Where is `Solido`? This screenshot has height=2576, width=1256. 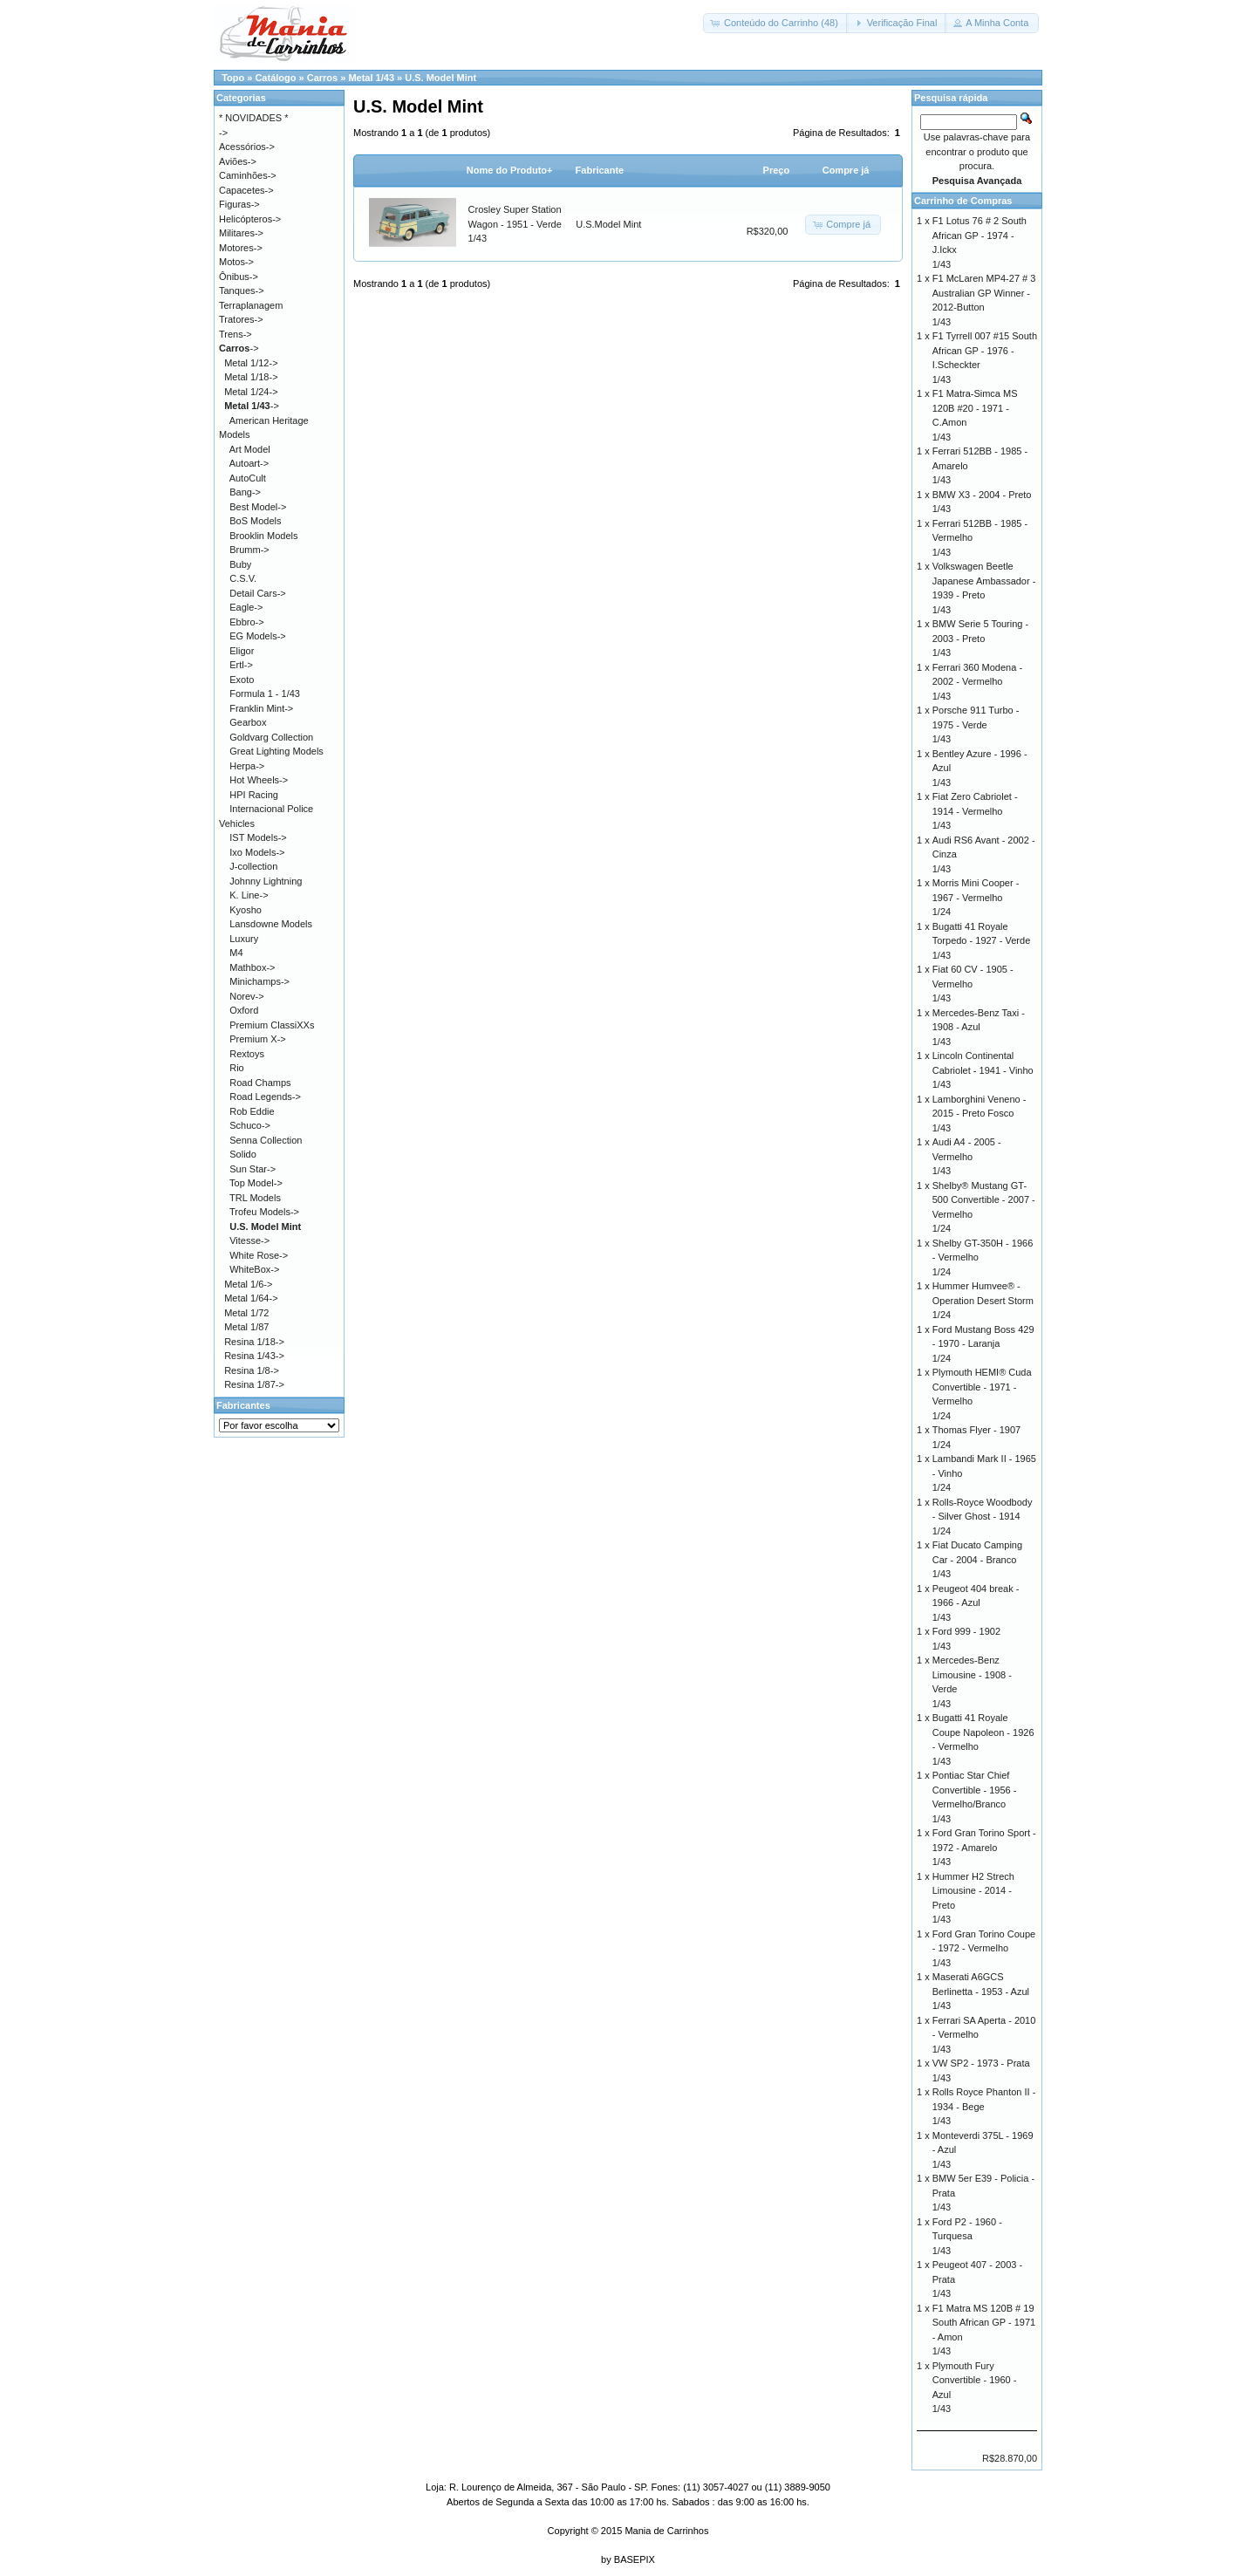
Solido is located at coordinates (242, 1154).